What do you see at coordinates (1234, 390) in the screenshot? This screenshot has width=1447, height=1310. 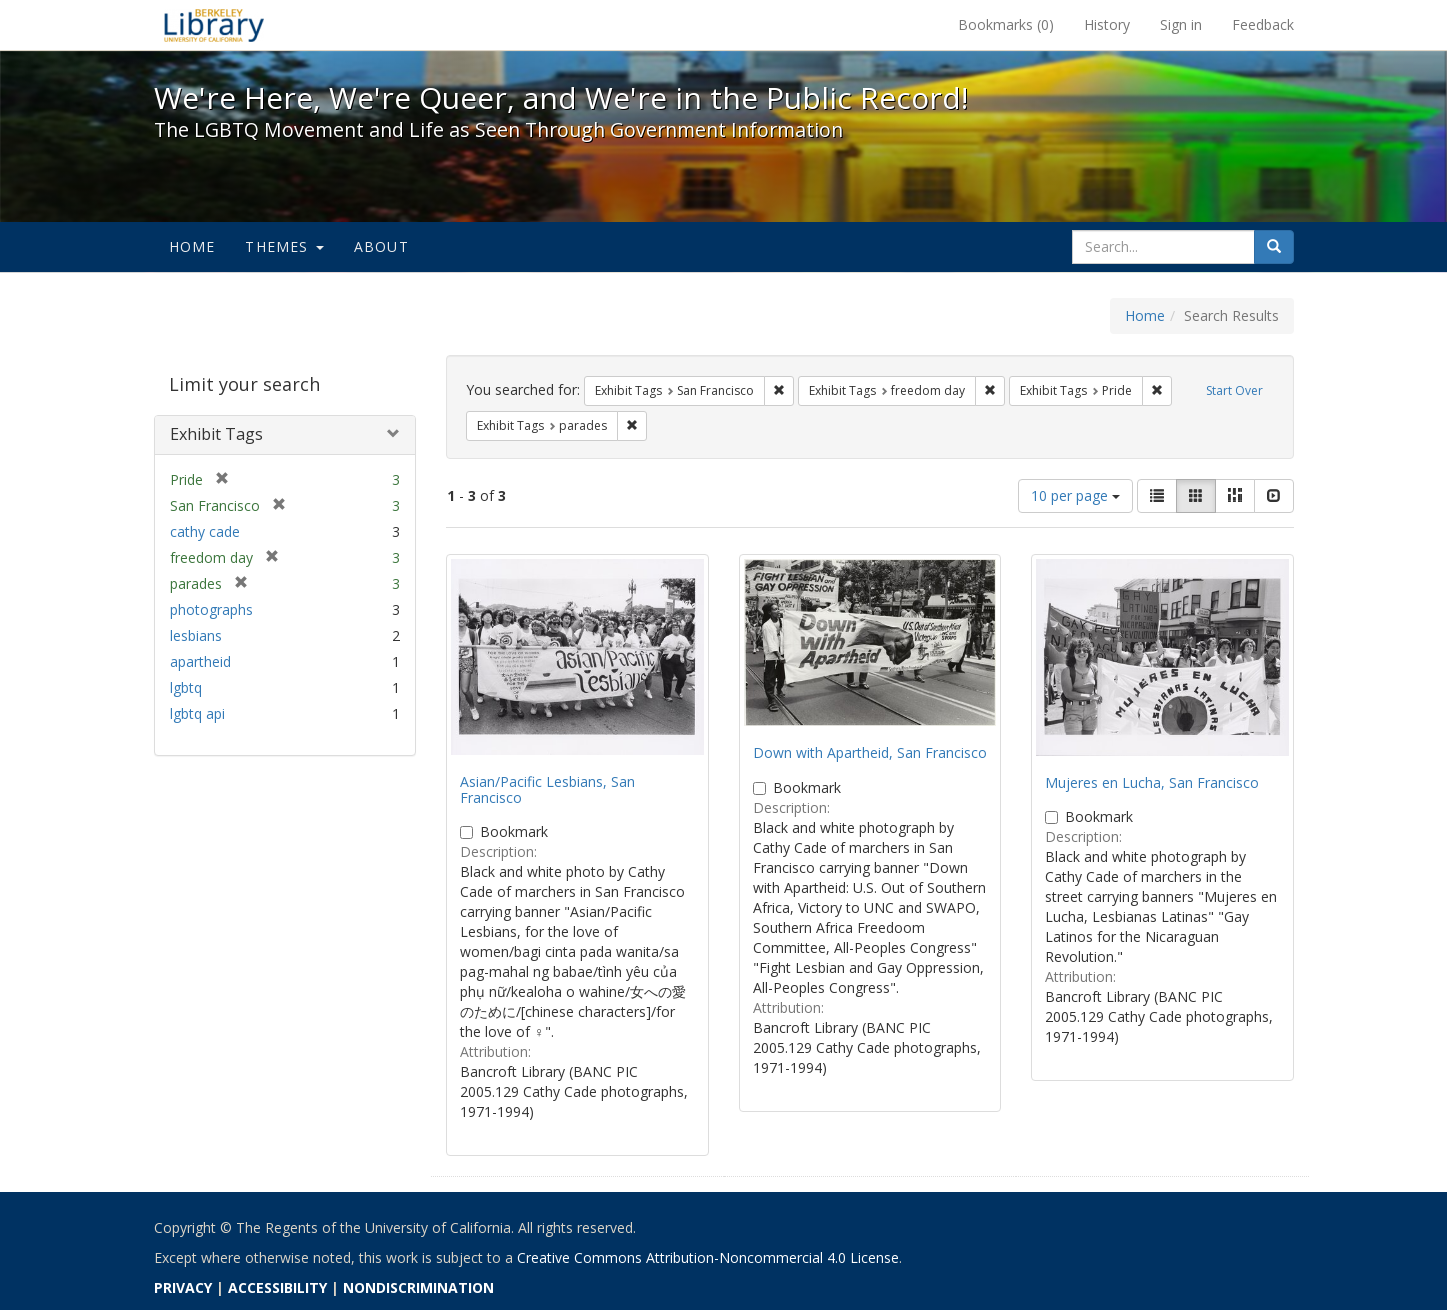 I see `Start Over` at bounding box center [1234, 390].